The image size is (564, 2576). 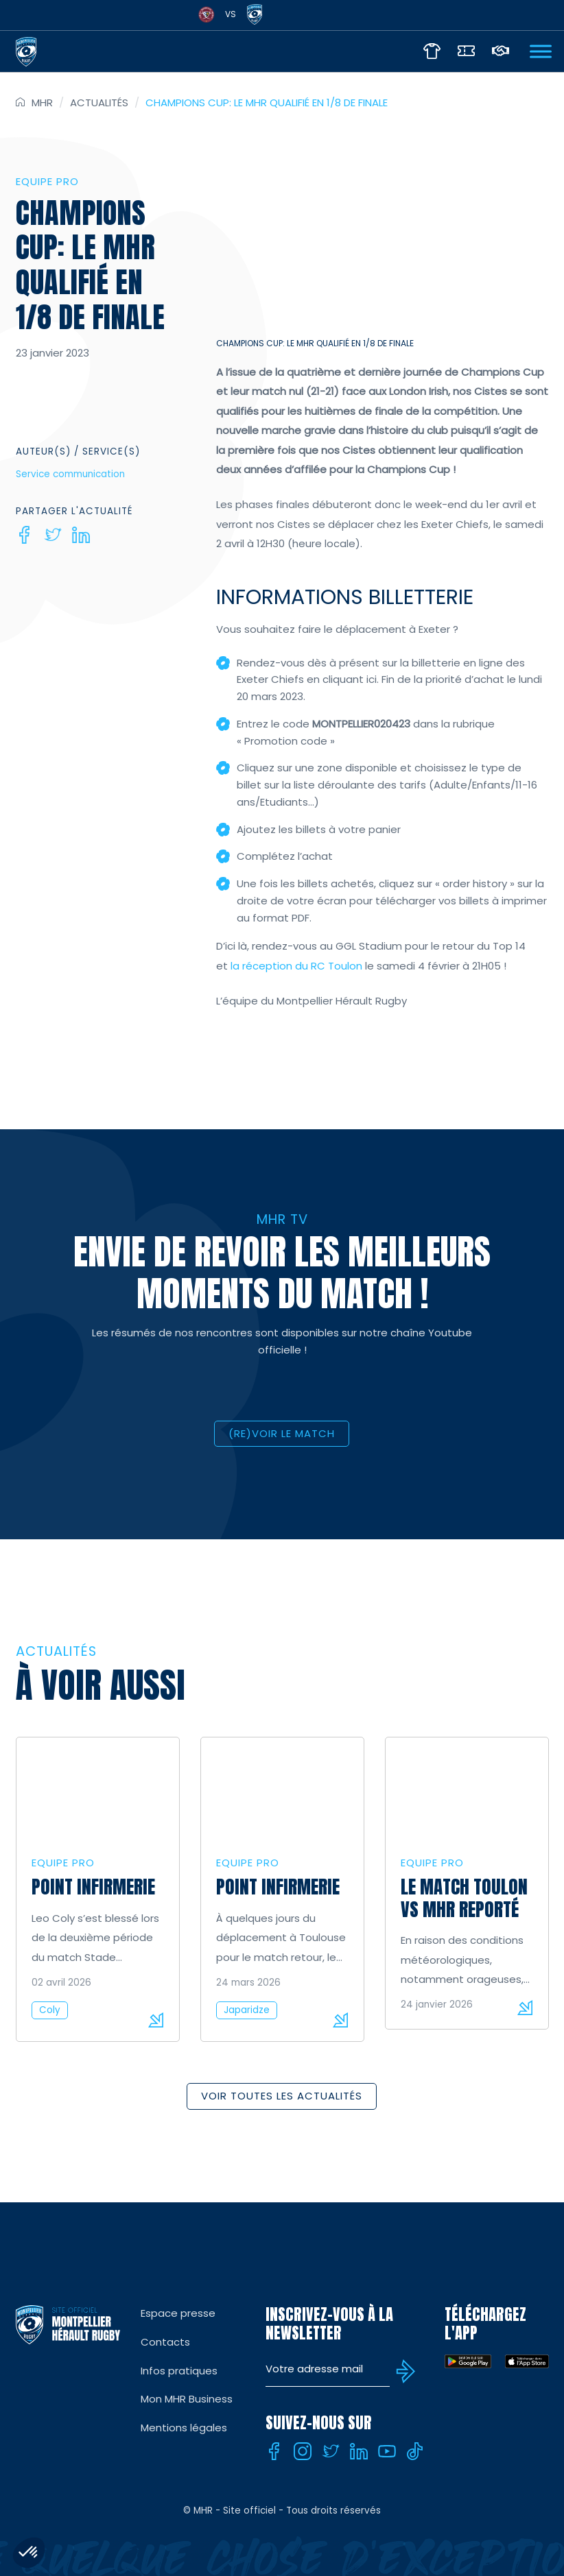 What do you see at coordinates (415, 2451) in the screenshot?
I see `[Tiktok]` at bounding box center [415, 2451].